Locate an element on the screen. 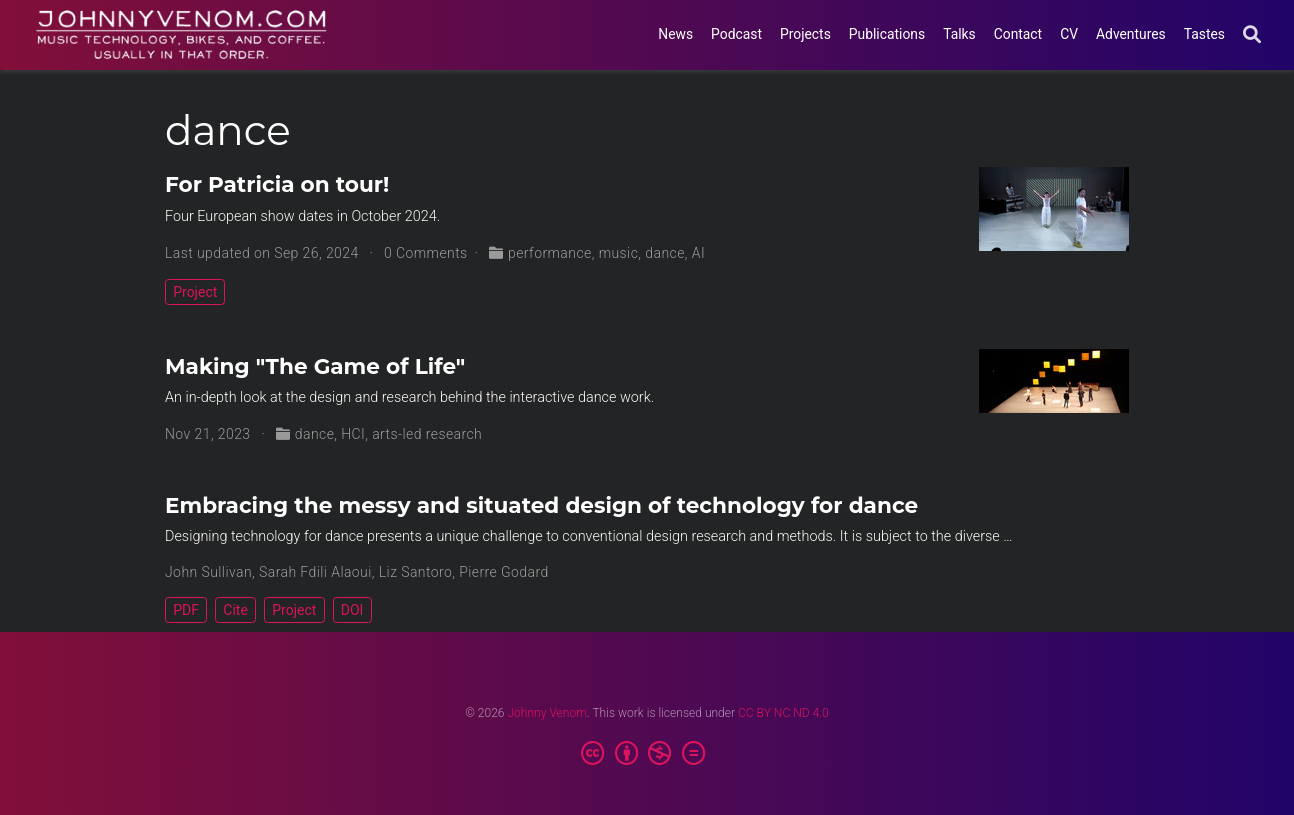  [Search] is located at coordinates (1252, 35).